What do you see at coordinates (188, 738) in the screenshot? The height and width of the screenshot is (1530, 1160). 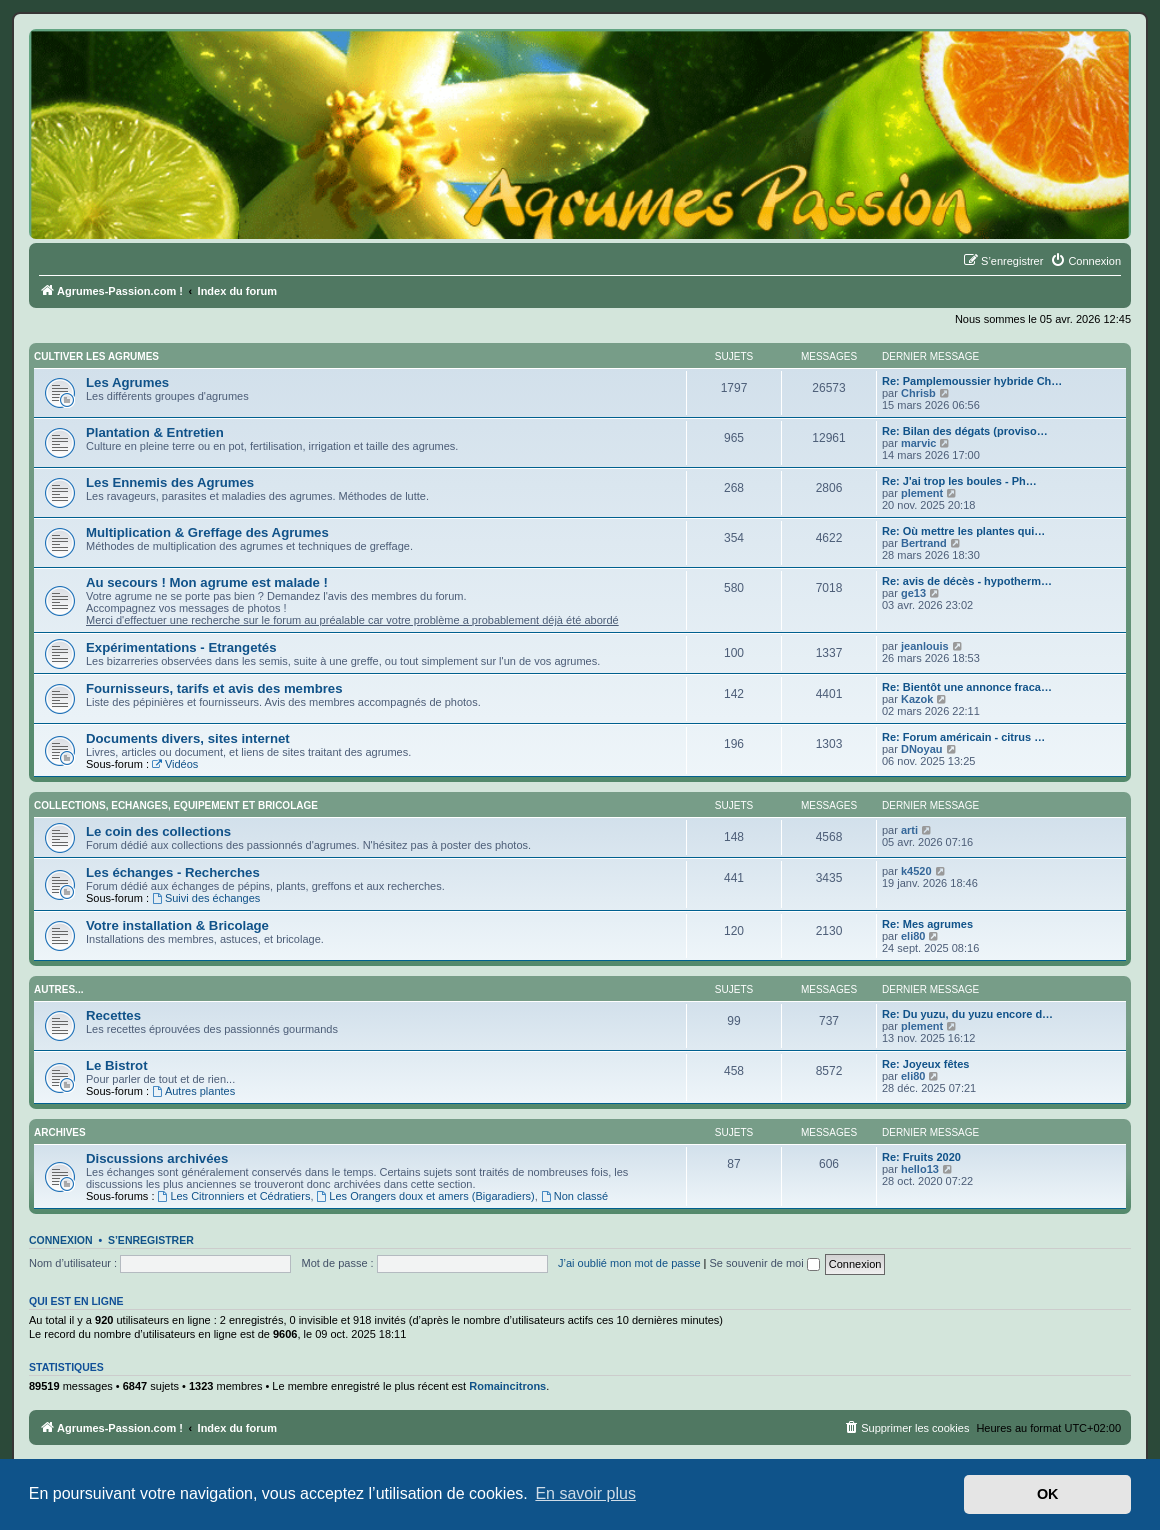 I see `Documents divers, sites internet` at bounding box center [188, 738].